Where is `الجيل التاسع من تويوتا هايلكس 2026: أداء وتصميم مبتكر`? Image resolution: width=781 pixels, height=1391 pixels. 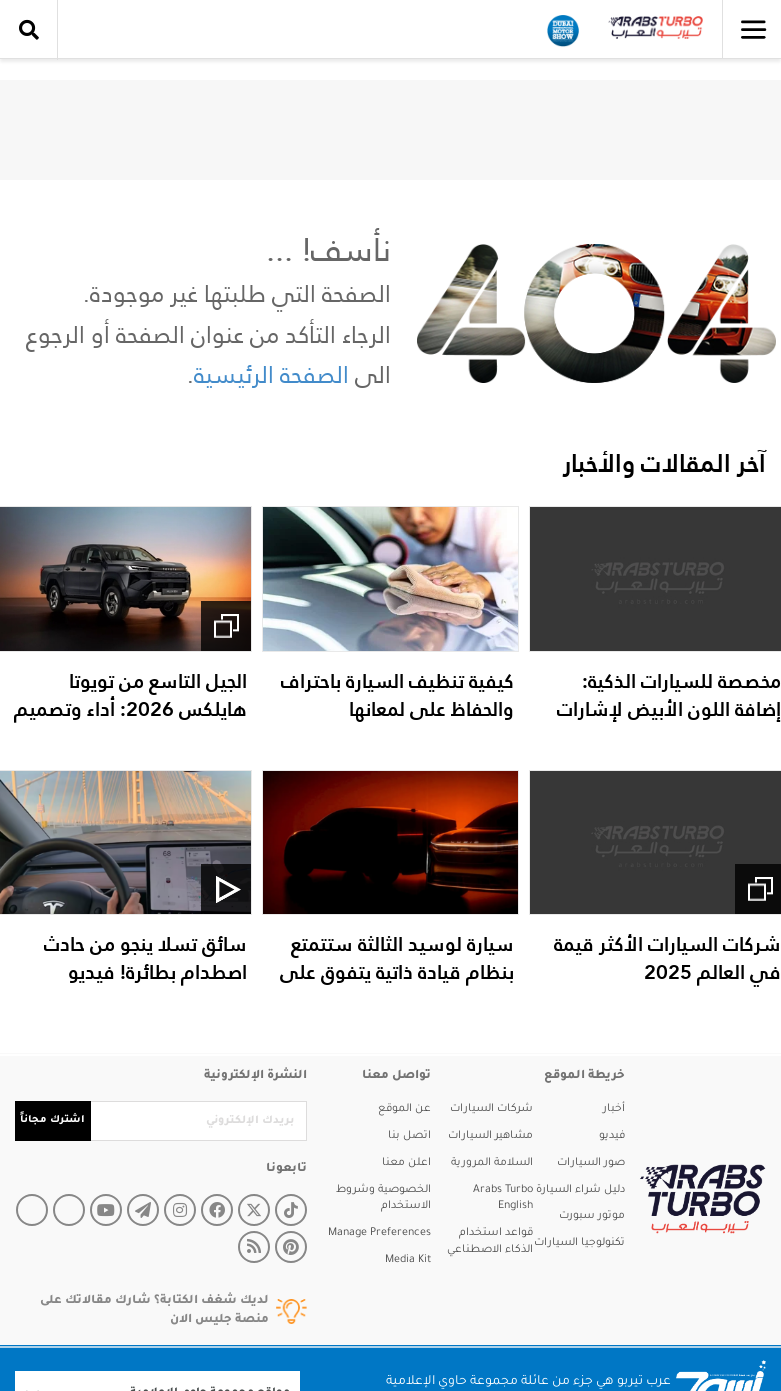
الجيل التاسع من تويوتا هايلكس 2026: أداء وتصميم مبتكر is located at coordinates (130, 709).